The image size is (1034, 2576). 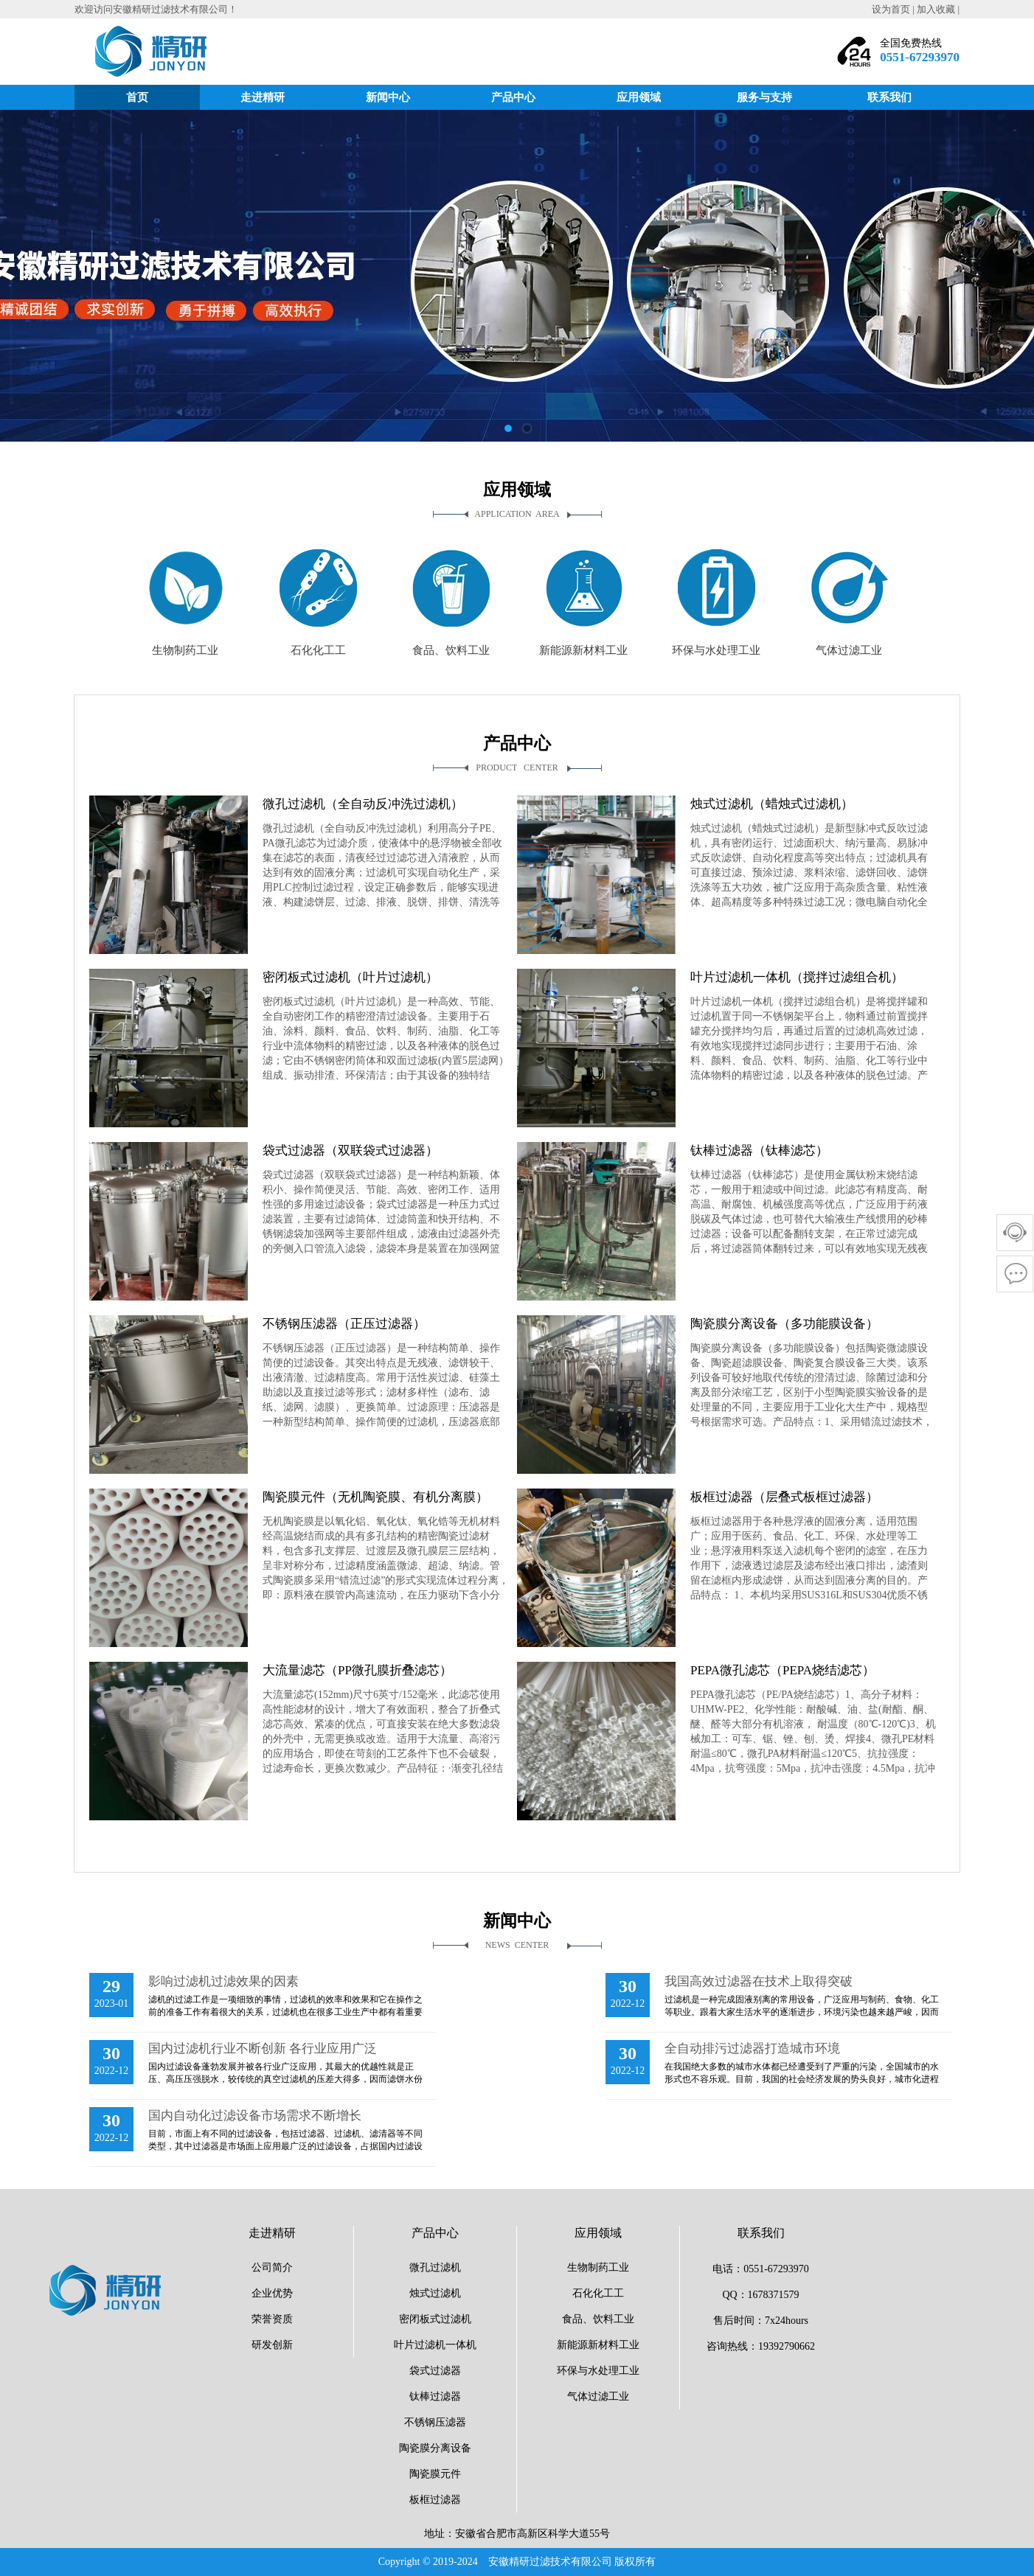 I want to click on 国内自动化过滤设备市场需求不断增长, so click(x=254, y=2116).